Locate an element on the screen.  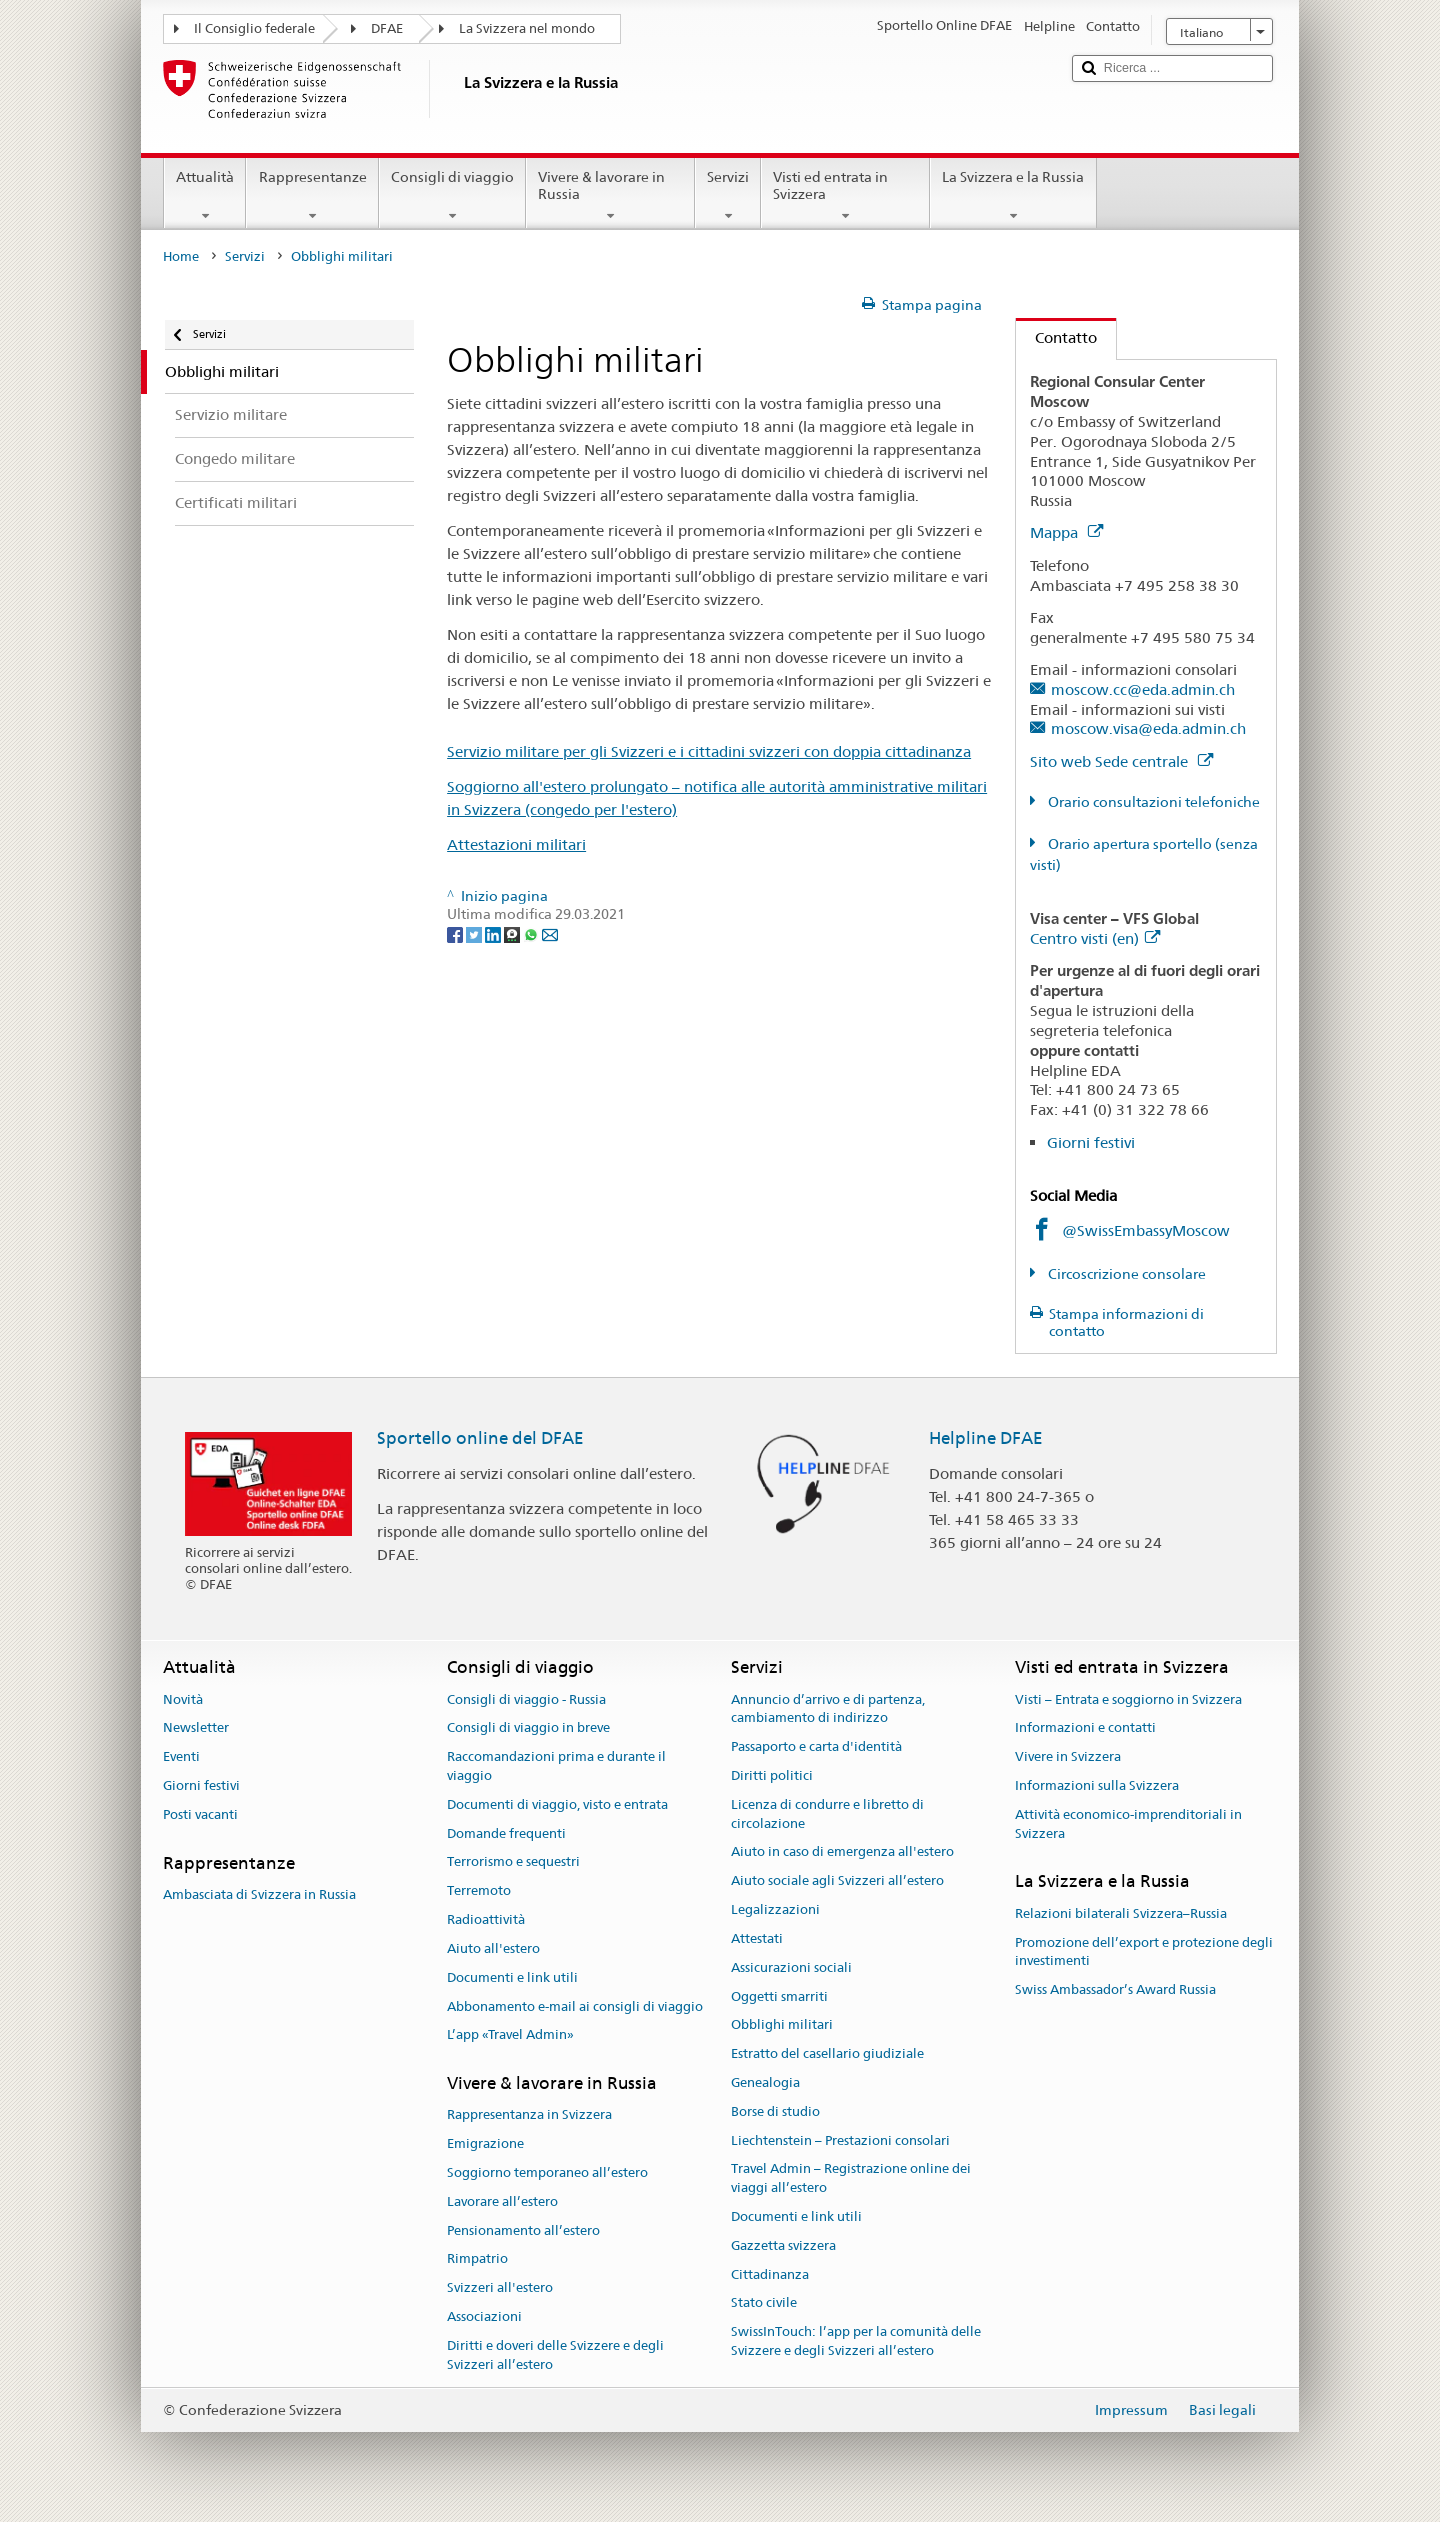
Orario consultazioni telefoniche is located at coordinates (1152, 802).